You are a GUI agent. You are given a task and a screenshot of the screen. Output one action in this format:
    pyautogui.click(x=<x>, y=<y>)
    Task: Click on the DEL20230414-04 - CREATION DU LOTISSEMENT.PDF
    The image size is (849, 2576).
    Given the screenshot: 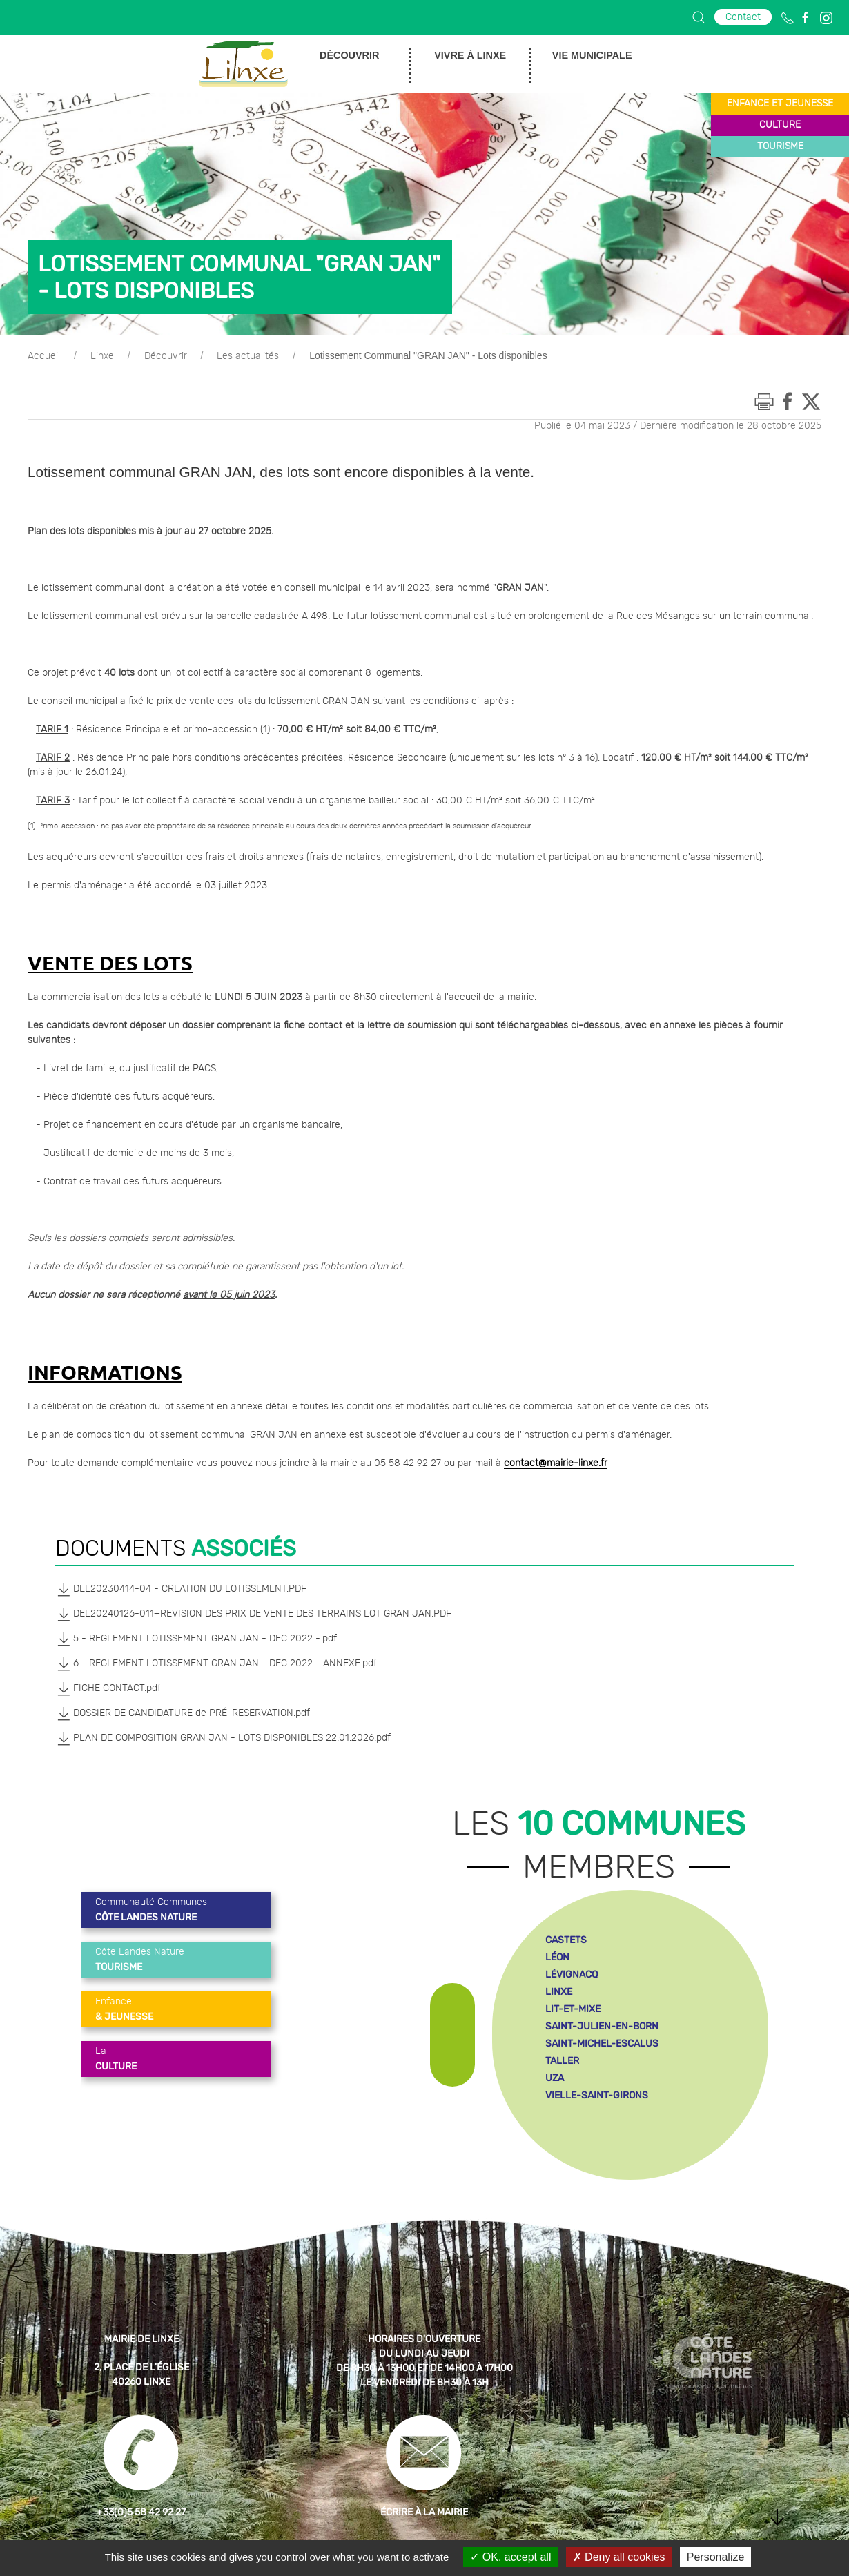 What is the action you would take?
    pyautogui.click(x=180, y=1589)
    